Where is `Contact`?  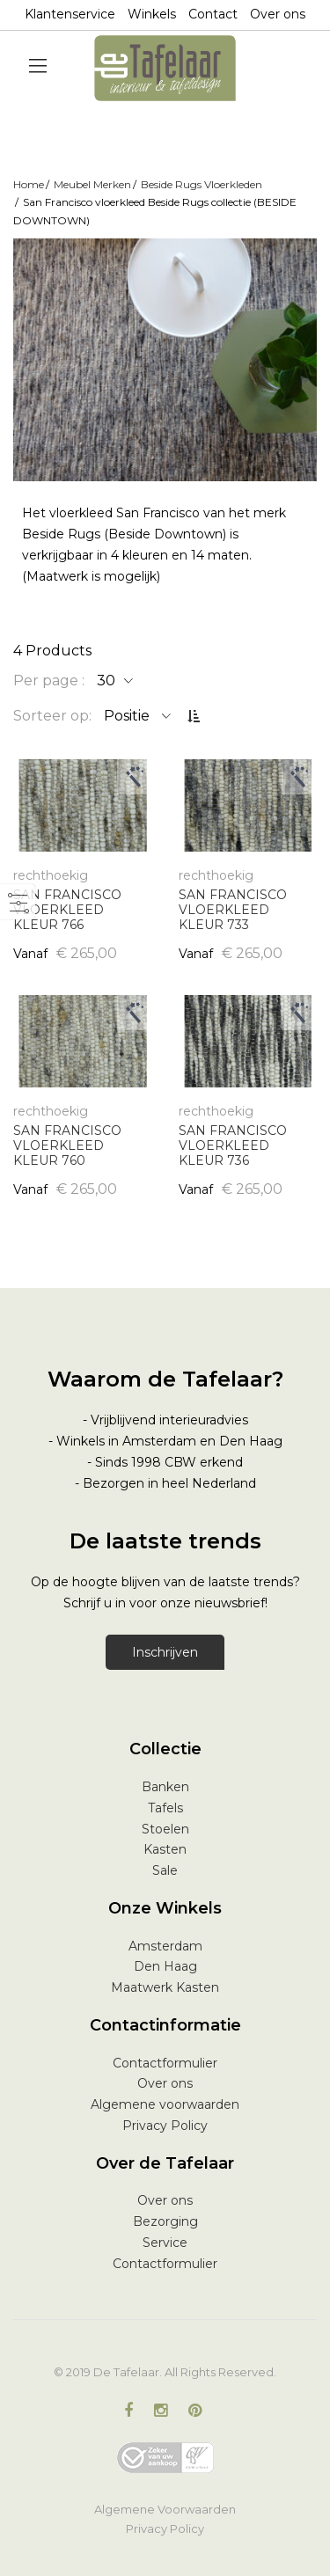
Contact is located at coordinates (213, 14).